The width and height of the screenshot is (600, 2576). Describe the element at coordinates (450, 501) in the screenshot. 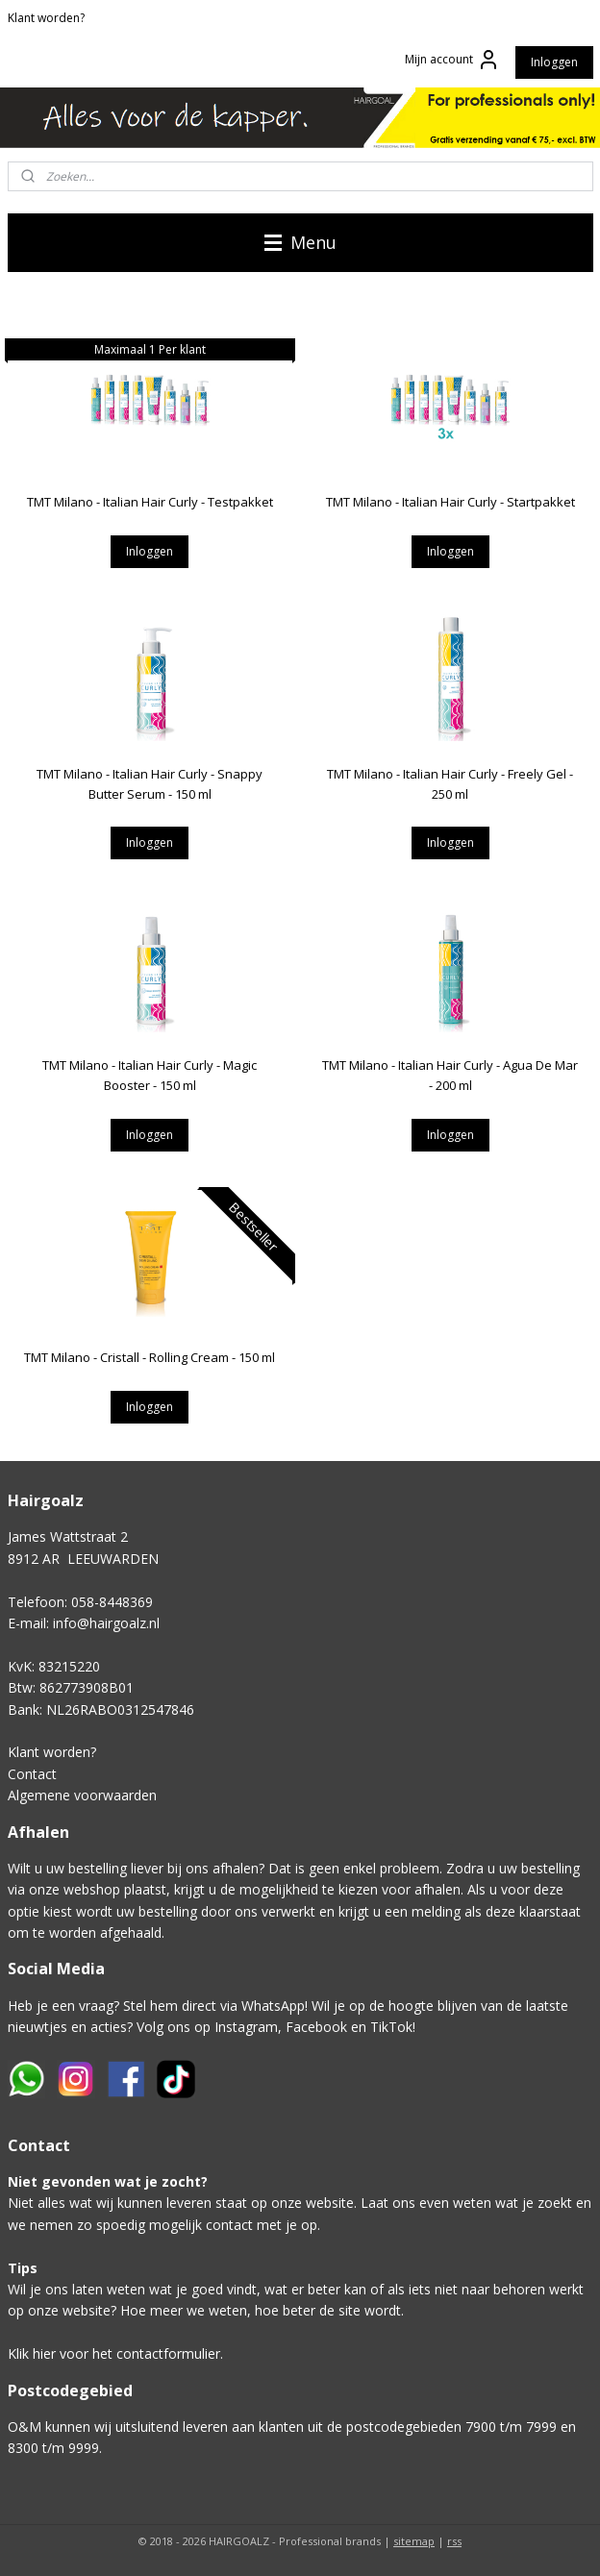

I see `TMT Milano - Italian Hair Curly - Startpakket` at that location.